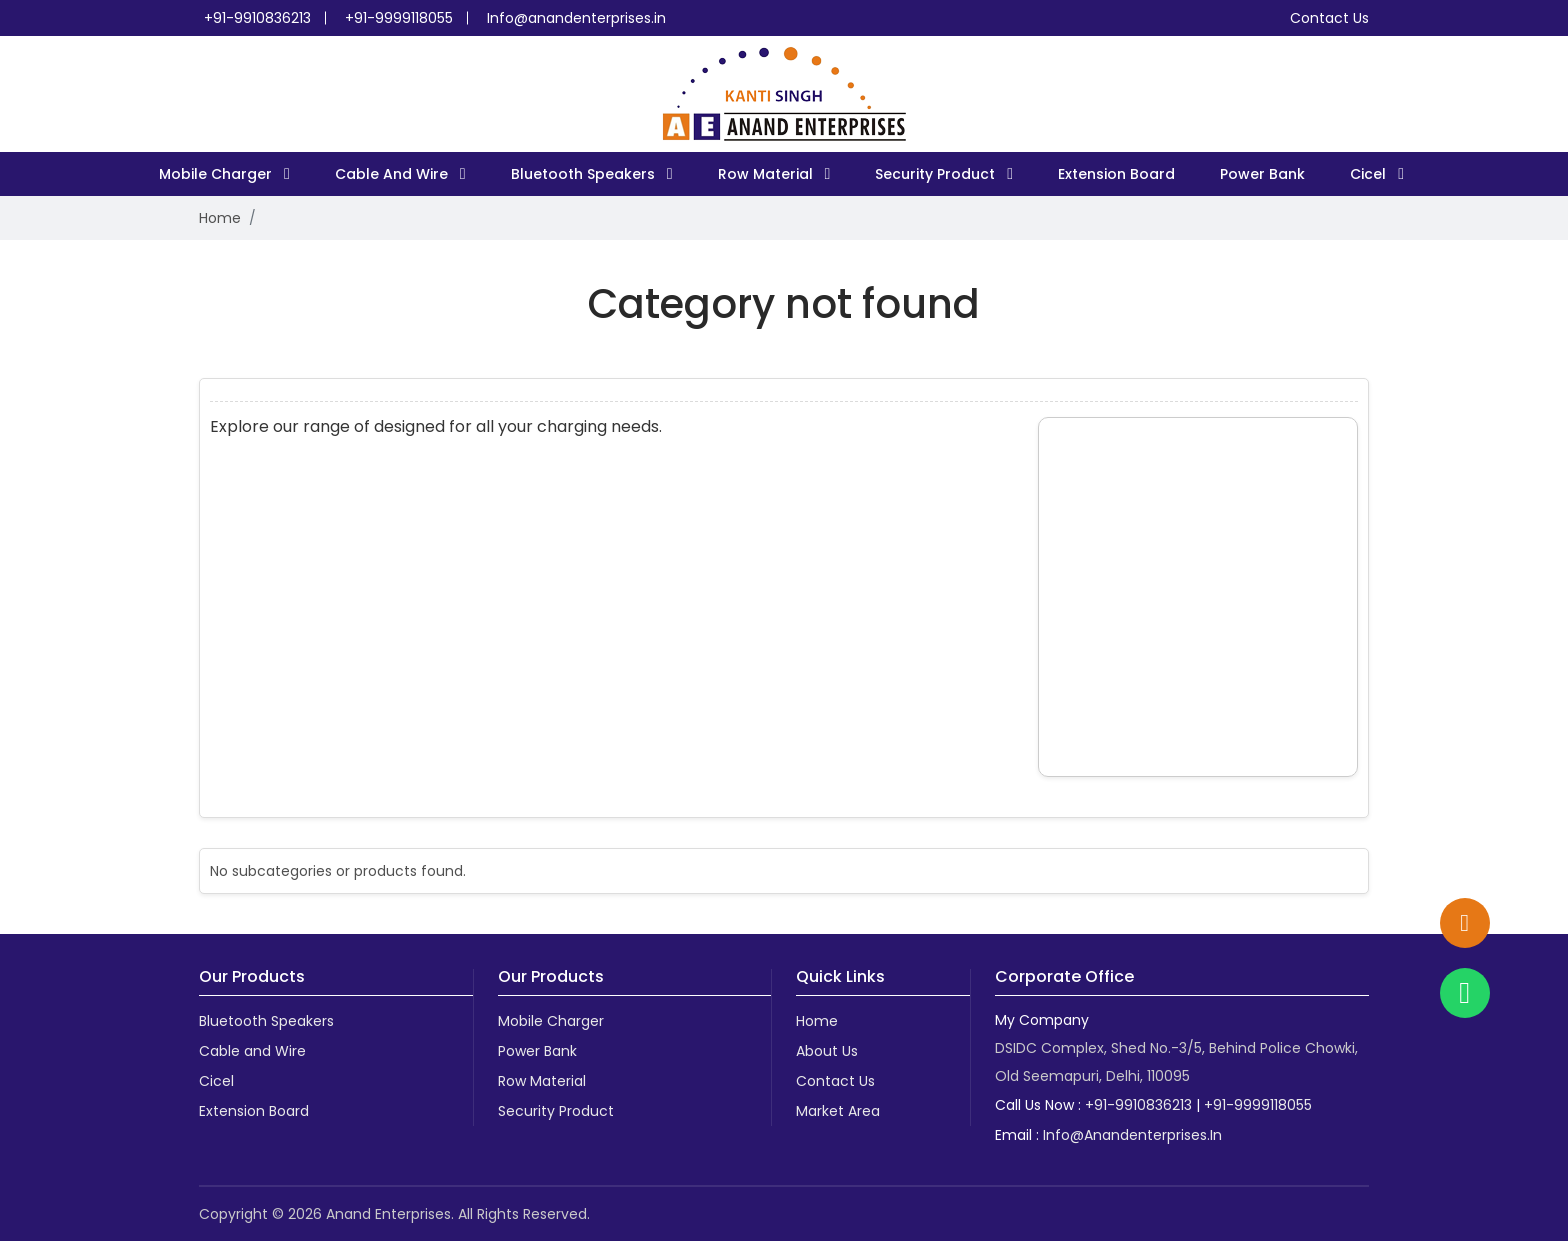 This screenshot has width=1568, height=1241. What do you see at coordinates (257, 18) in the screenshot?
I see `+91-9910836213` at bounding box center [257, 18].